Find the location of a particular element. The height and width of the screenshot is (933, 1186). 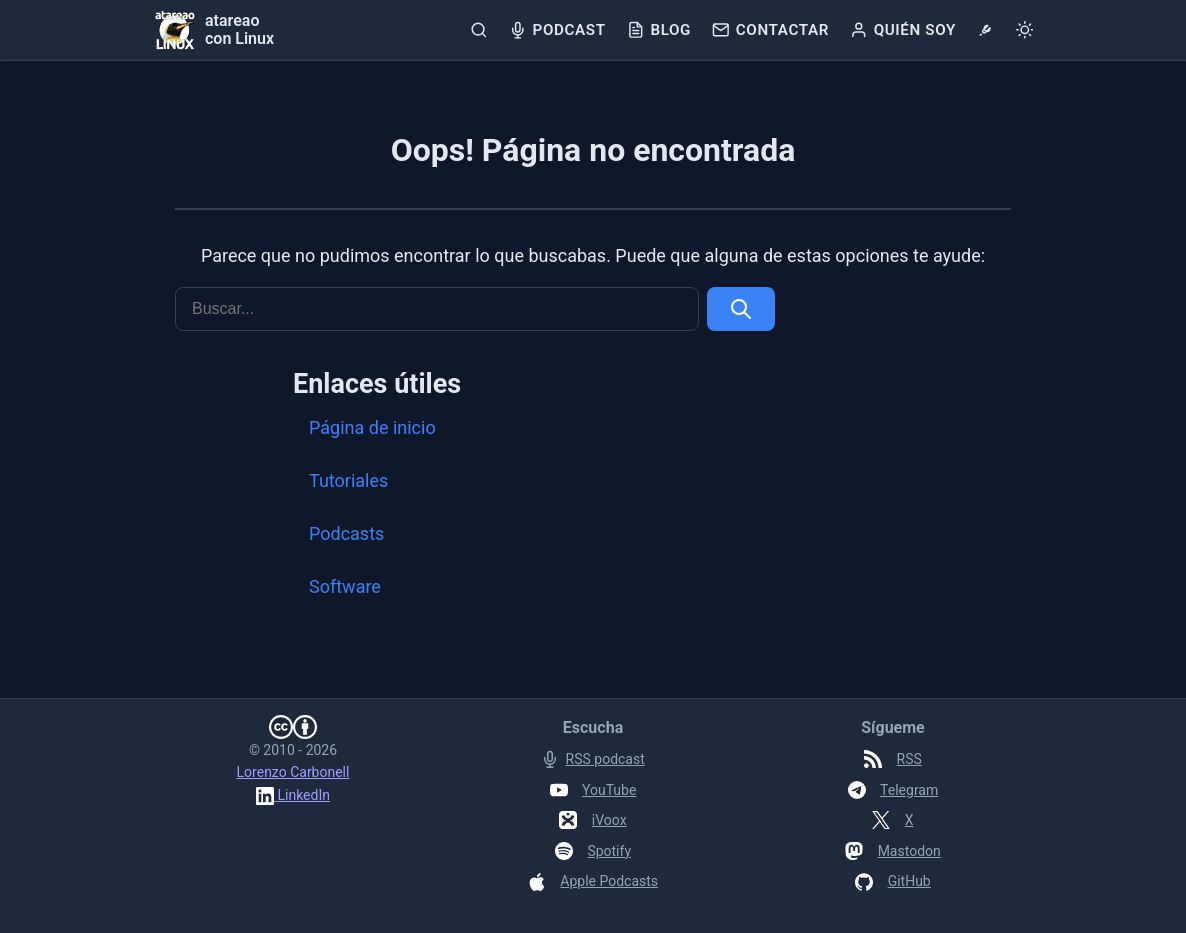

[tools] is located at coordinates (985, 30).